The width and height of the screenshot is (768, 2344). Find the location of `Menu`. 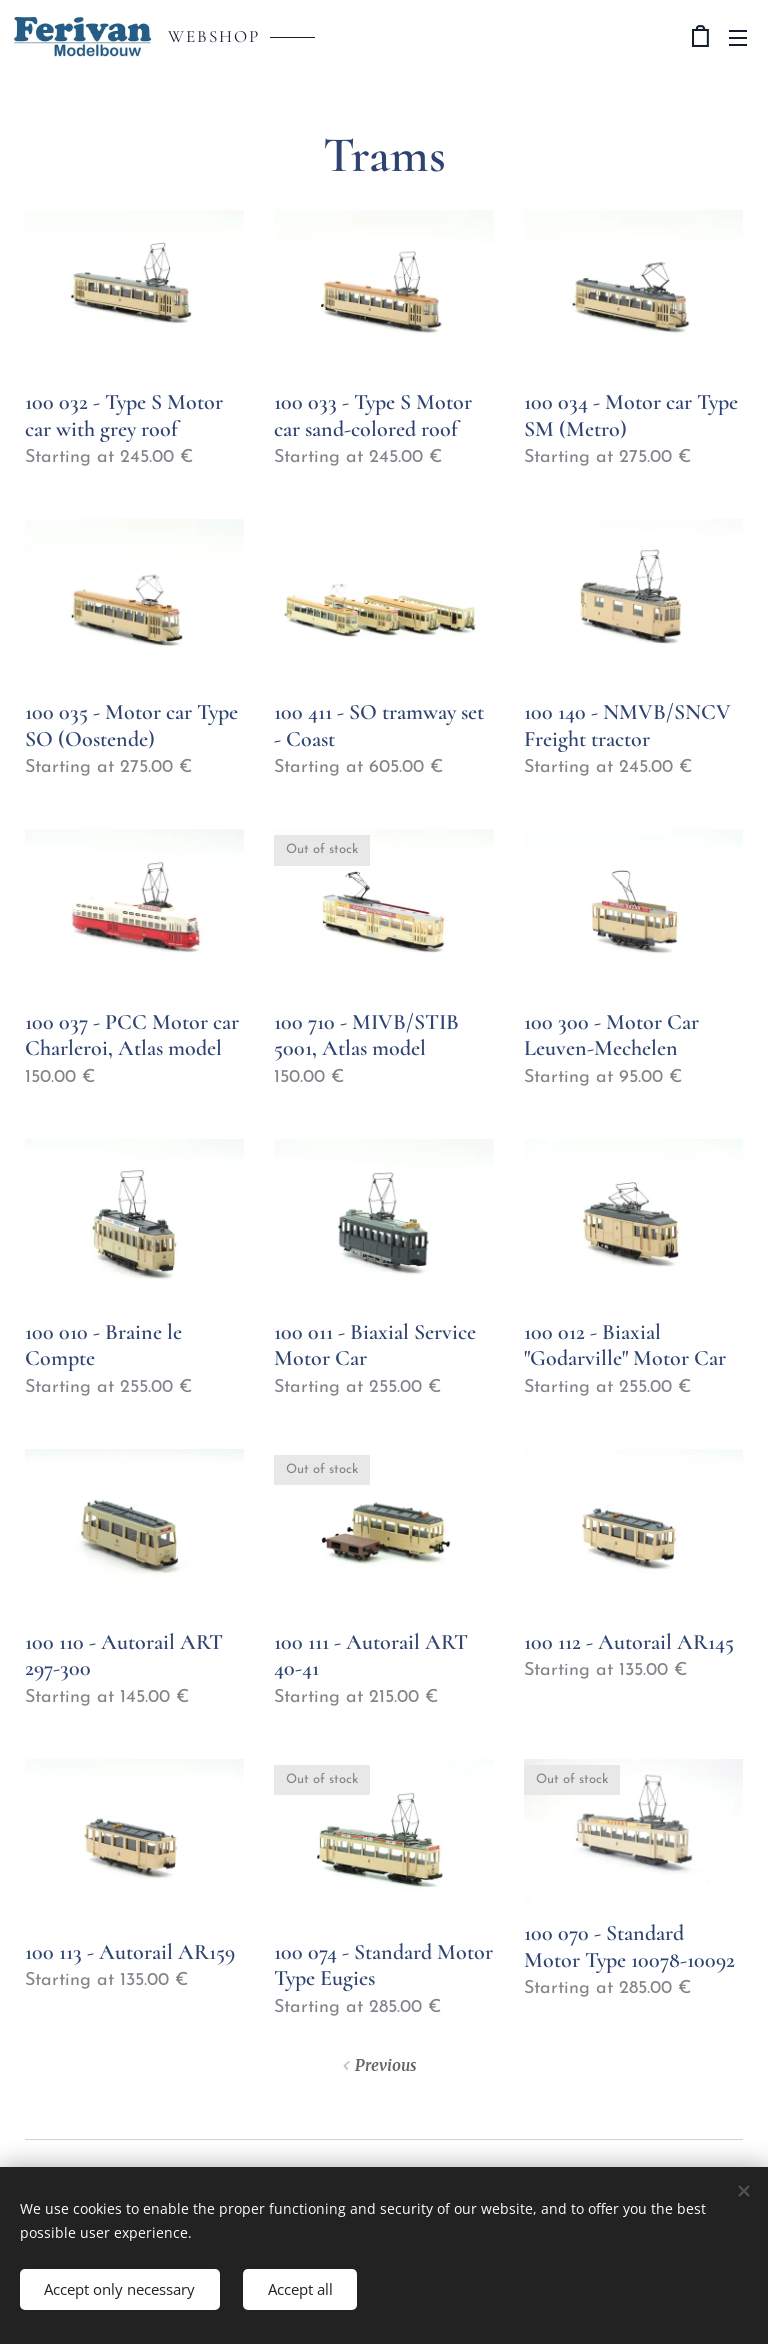

Menu is located at coordinates (738, 38).